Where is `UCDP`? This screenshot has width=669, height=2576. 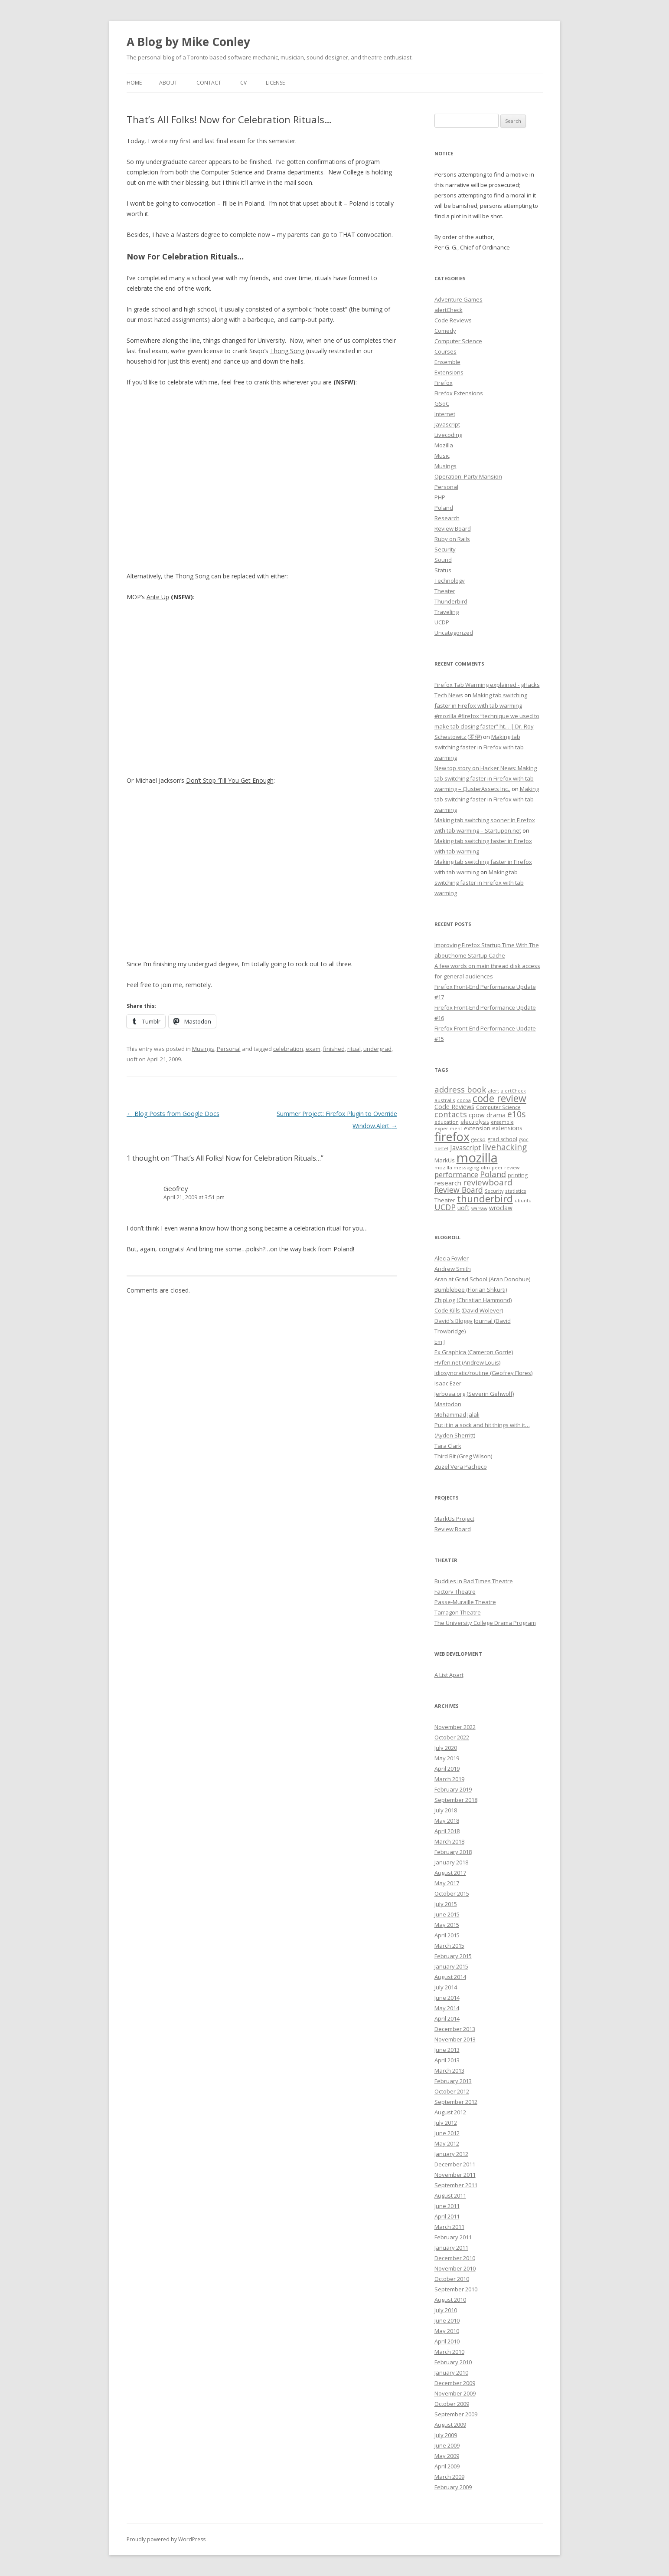
UCDP is located at coordinates (441, 622).